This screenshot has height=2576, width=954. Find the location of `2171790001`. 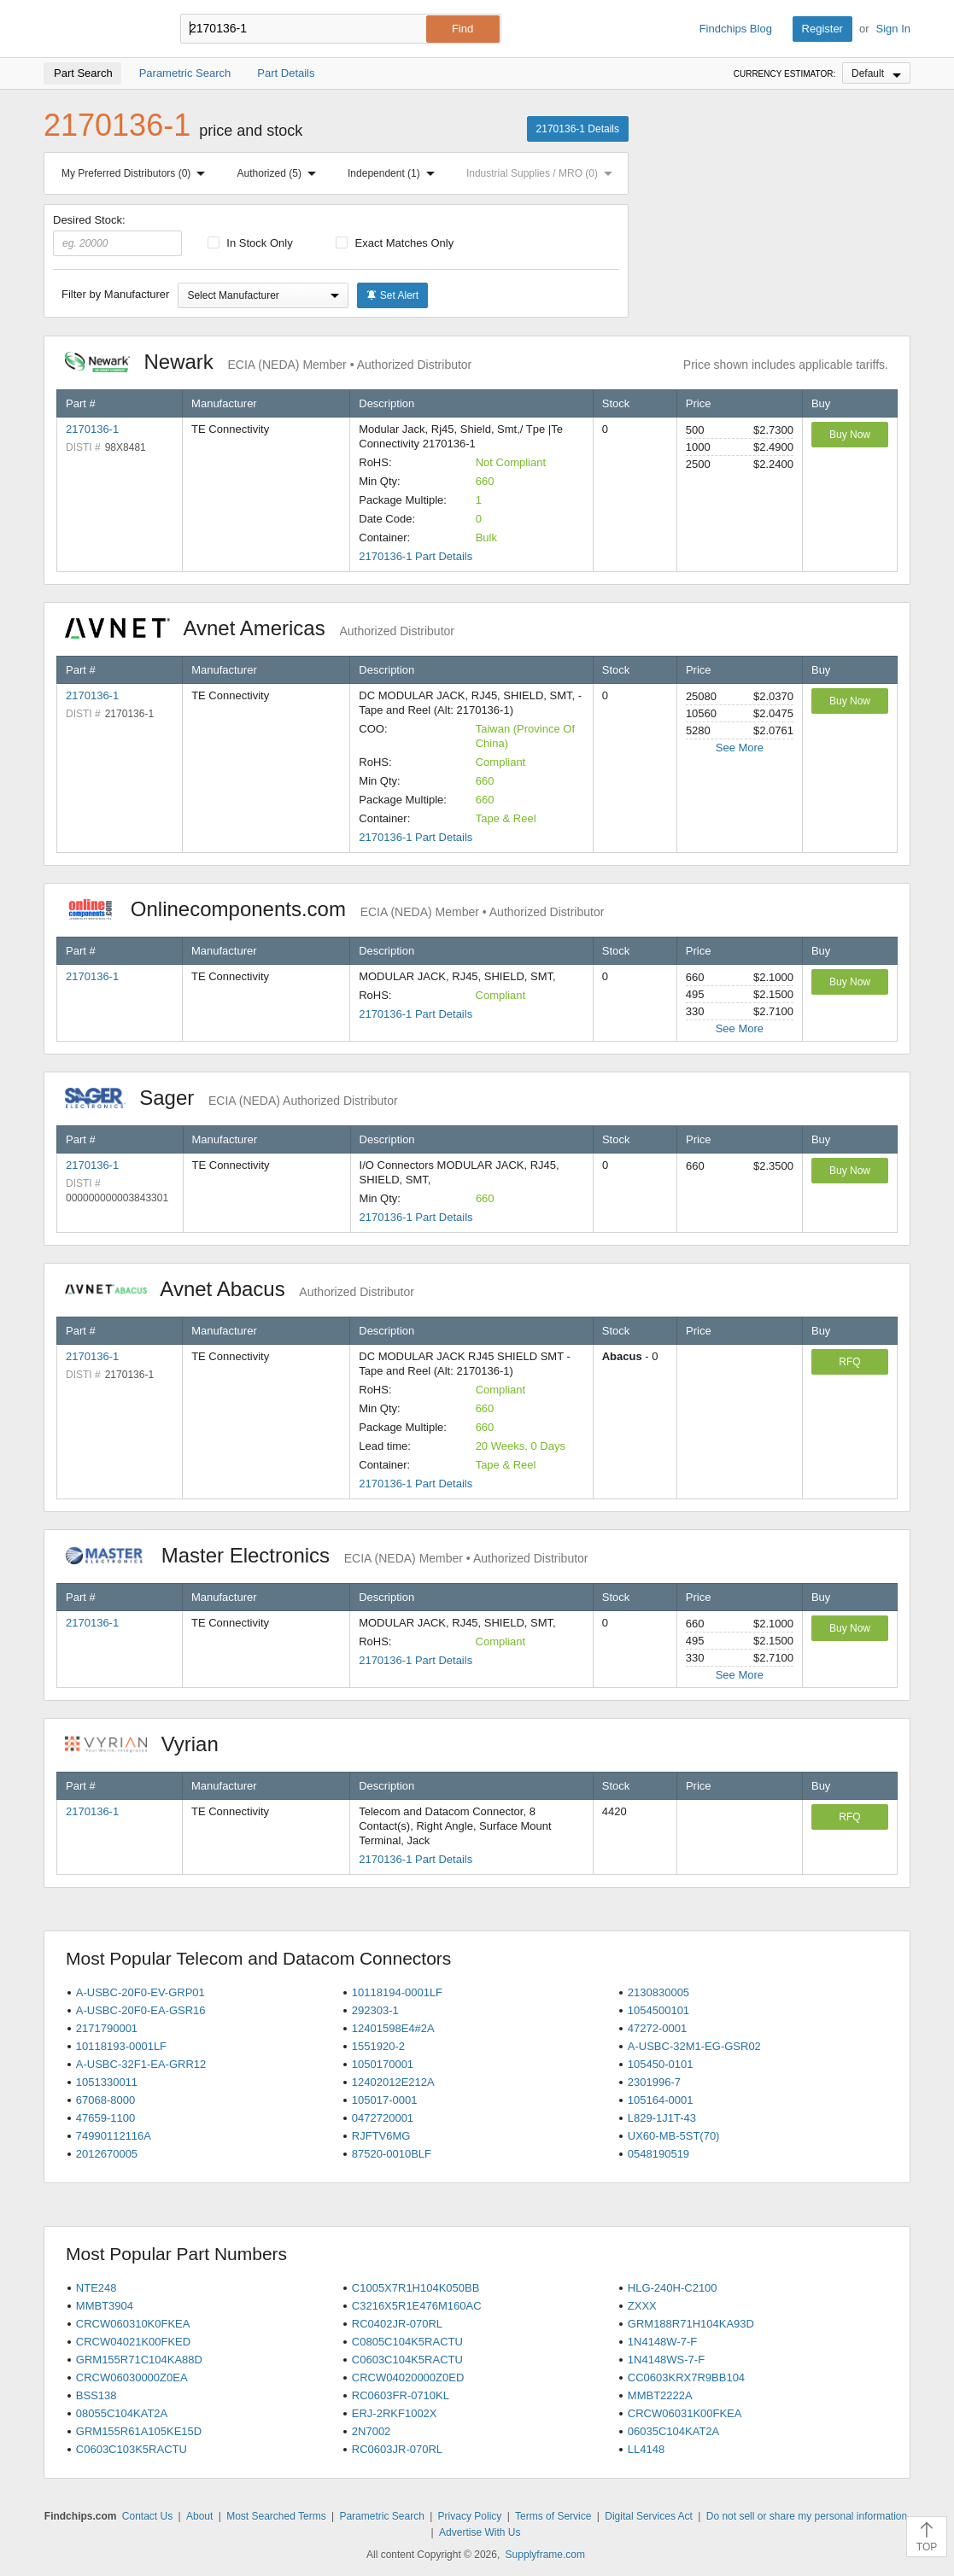

2171790001 is located at coordinates (107, 2028).